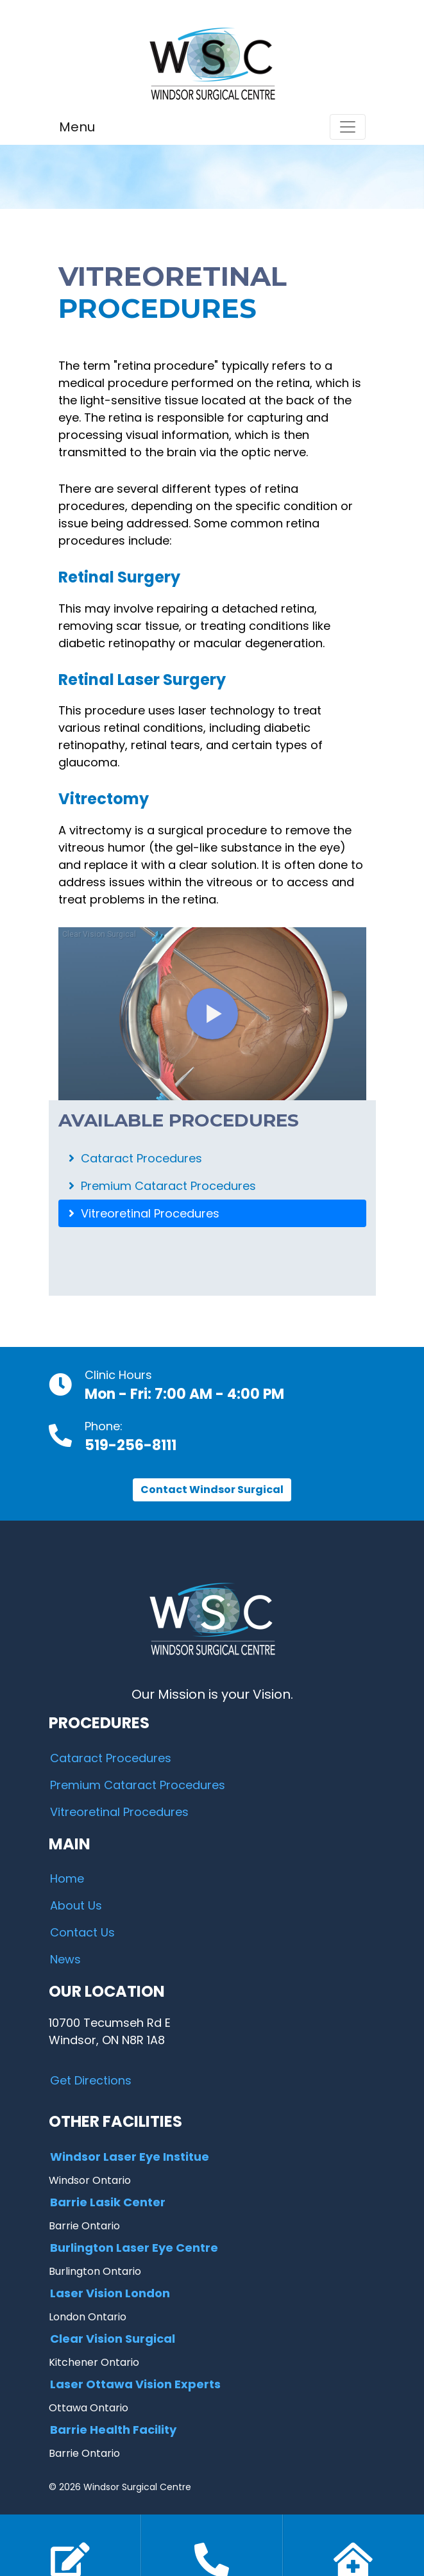 Image resolution: width=424 pixels, height=2576 pixels. Describe the element at coordinates (162, 1186) in the screenshot. I see `Premium Cataract Procedures` at that location.